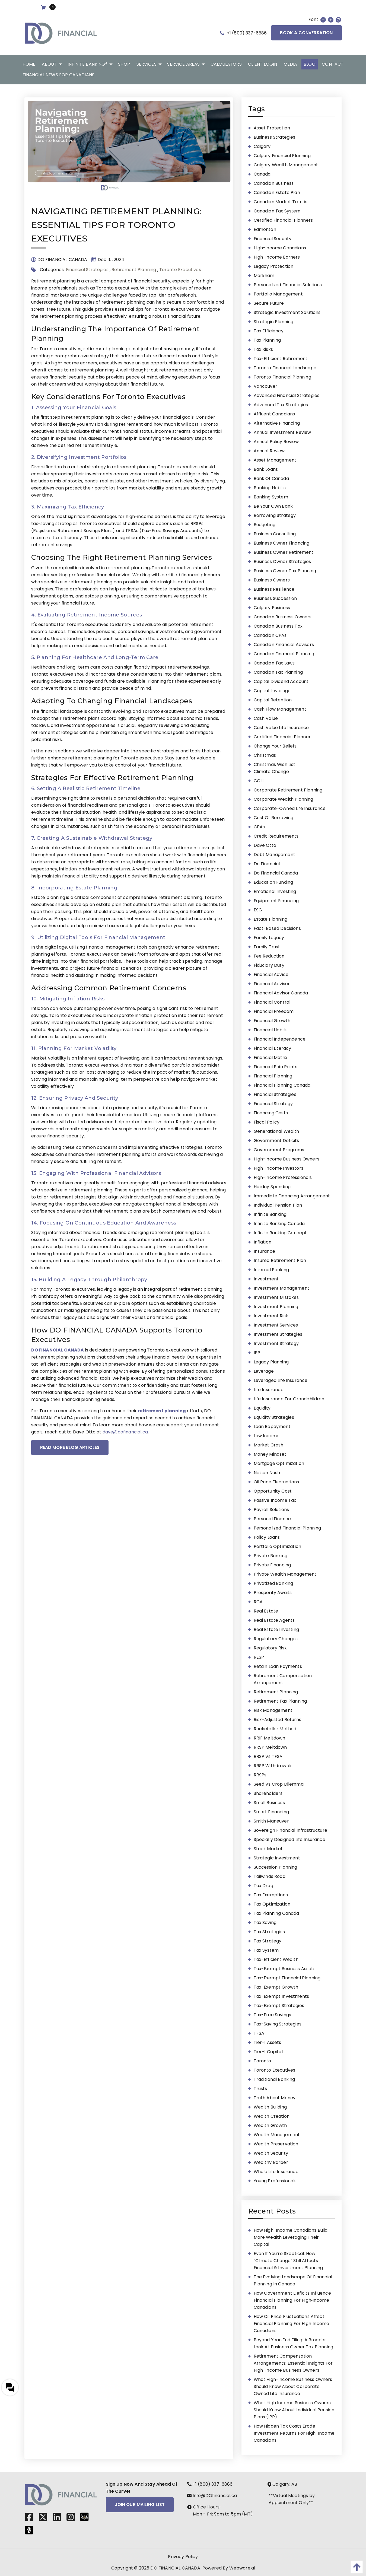 The height and width of the screenshot is (2576, 366). What do you see at coordinates (269, 937) in the screenshot?
I see `family legacy` at bounding box center [269, 937].